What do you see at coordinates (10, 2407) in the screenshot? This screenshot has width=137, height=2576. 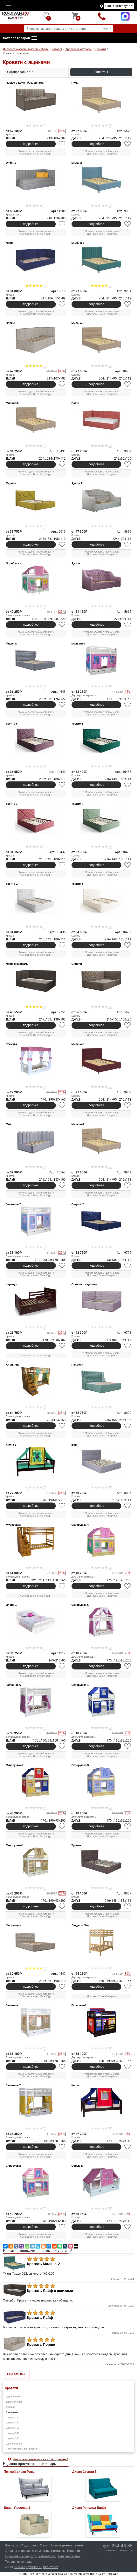 I see `Детские` at bounding box center [10, 2407].